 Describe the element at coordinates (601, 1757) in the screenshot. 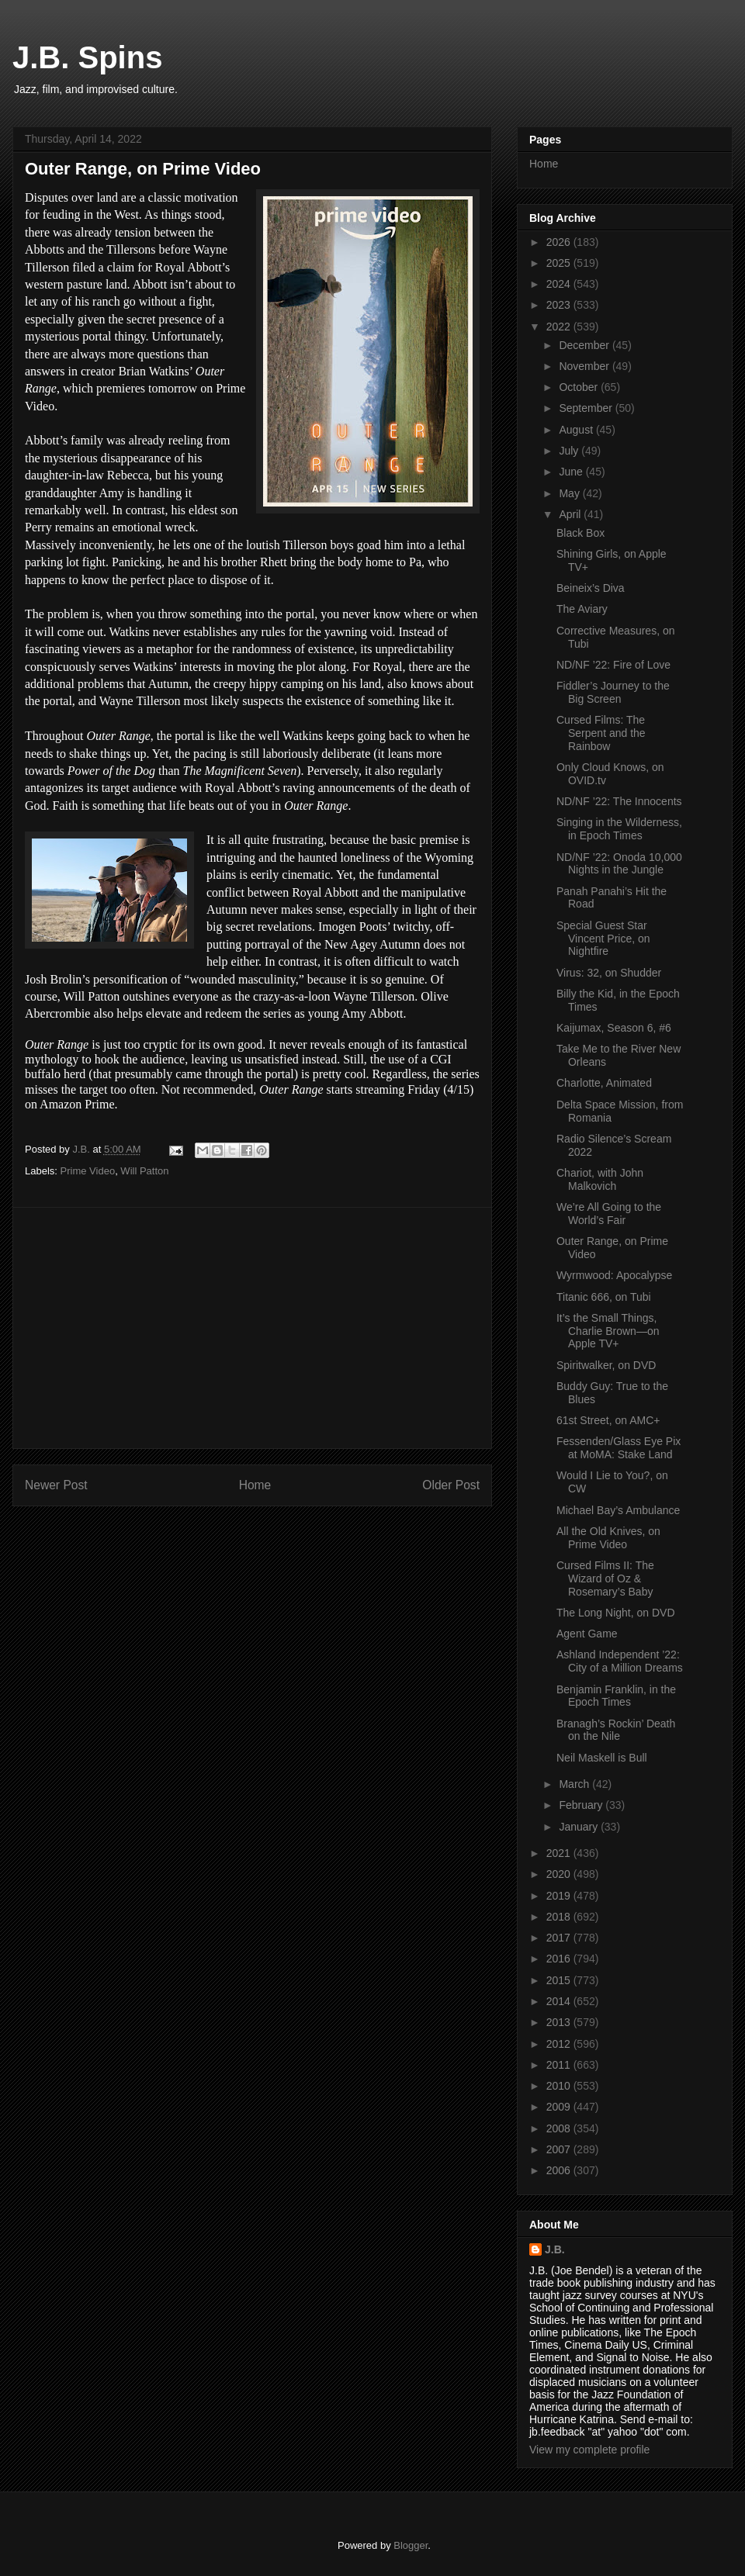

I see `Neil Maskell is Bull` at that location.